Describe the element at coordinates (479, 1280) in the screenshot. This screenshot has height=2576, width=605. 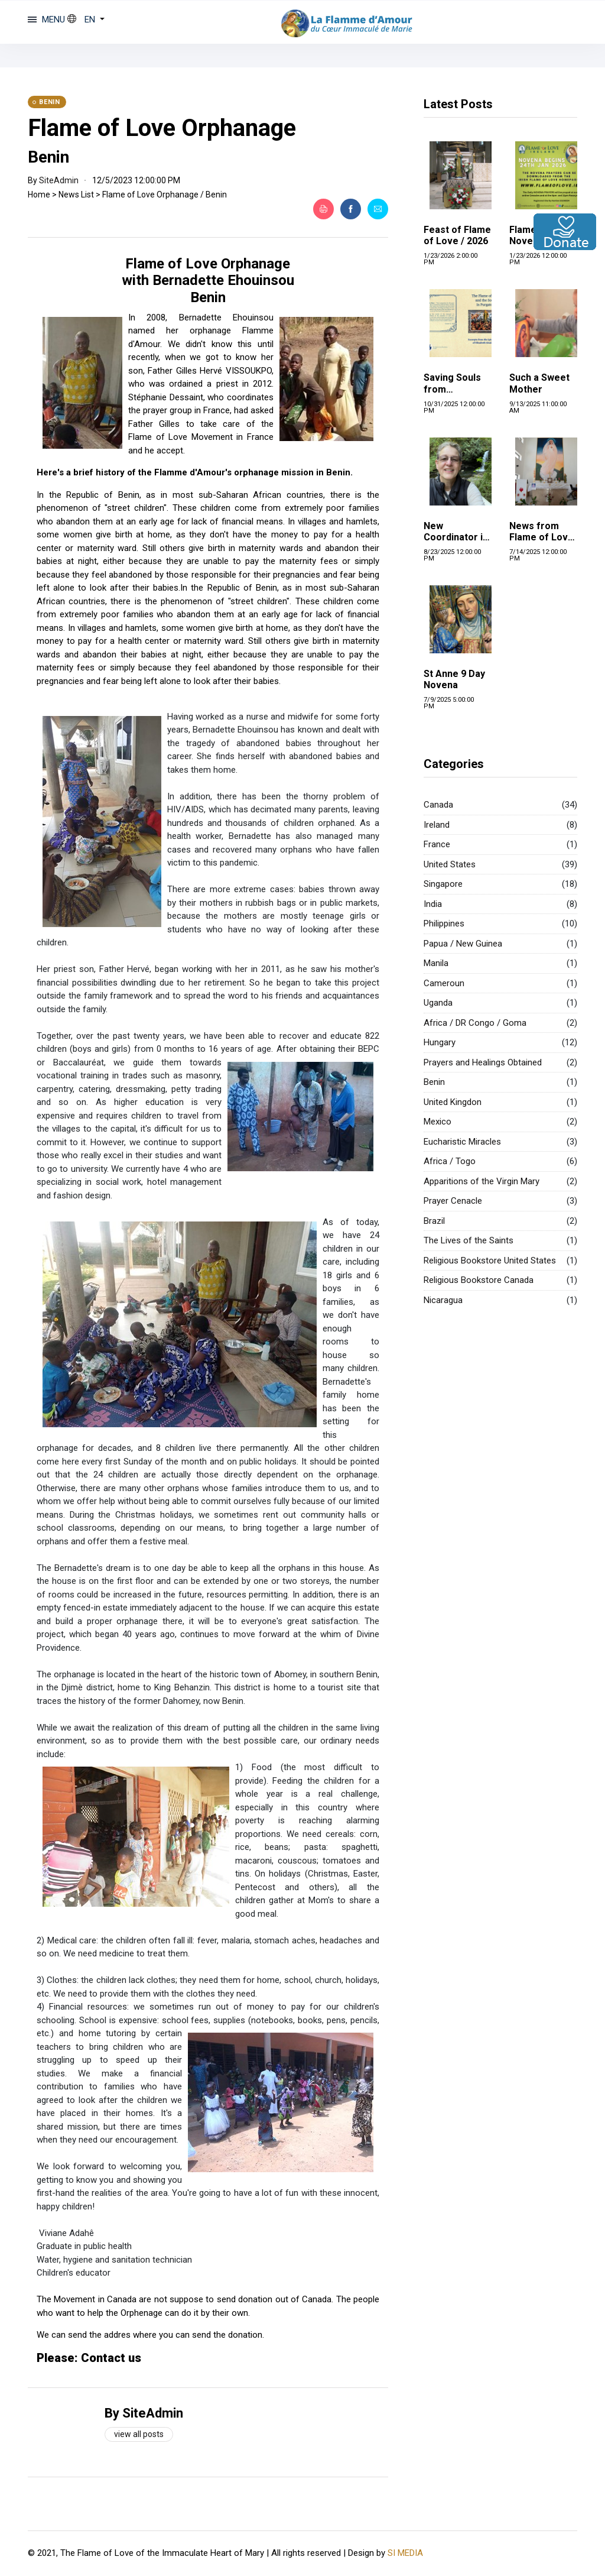
I see `Religious Bookstore Canada` at that location.